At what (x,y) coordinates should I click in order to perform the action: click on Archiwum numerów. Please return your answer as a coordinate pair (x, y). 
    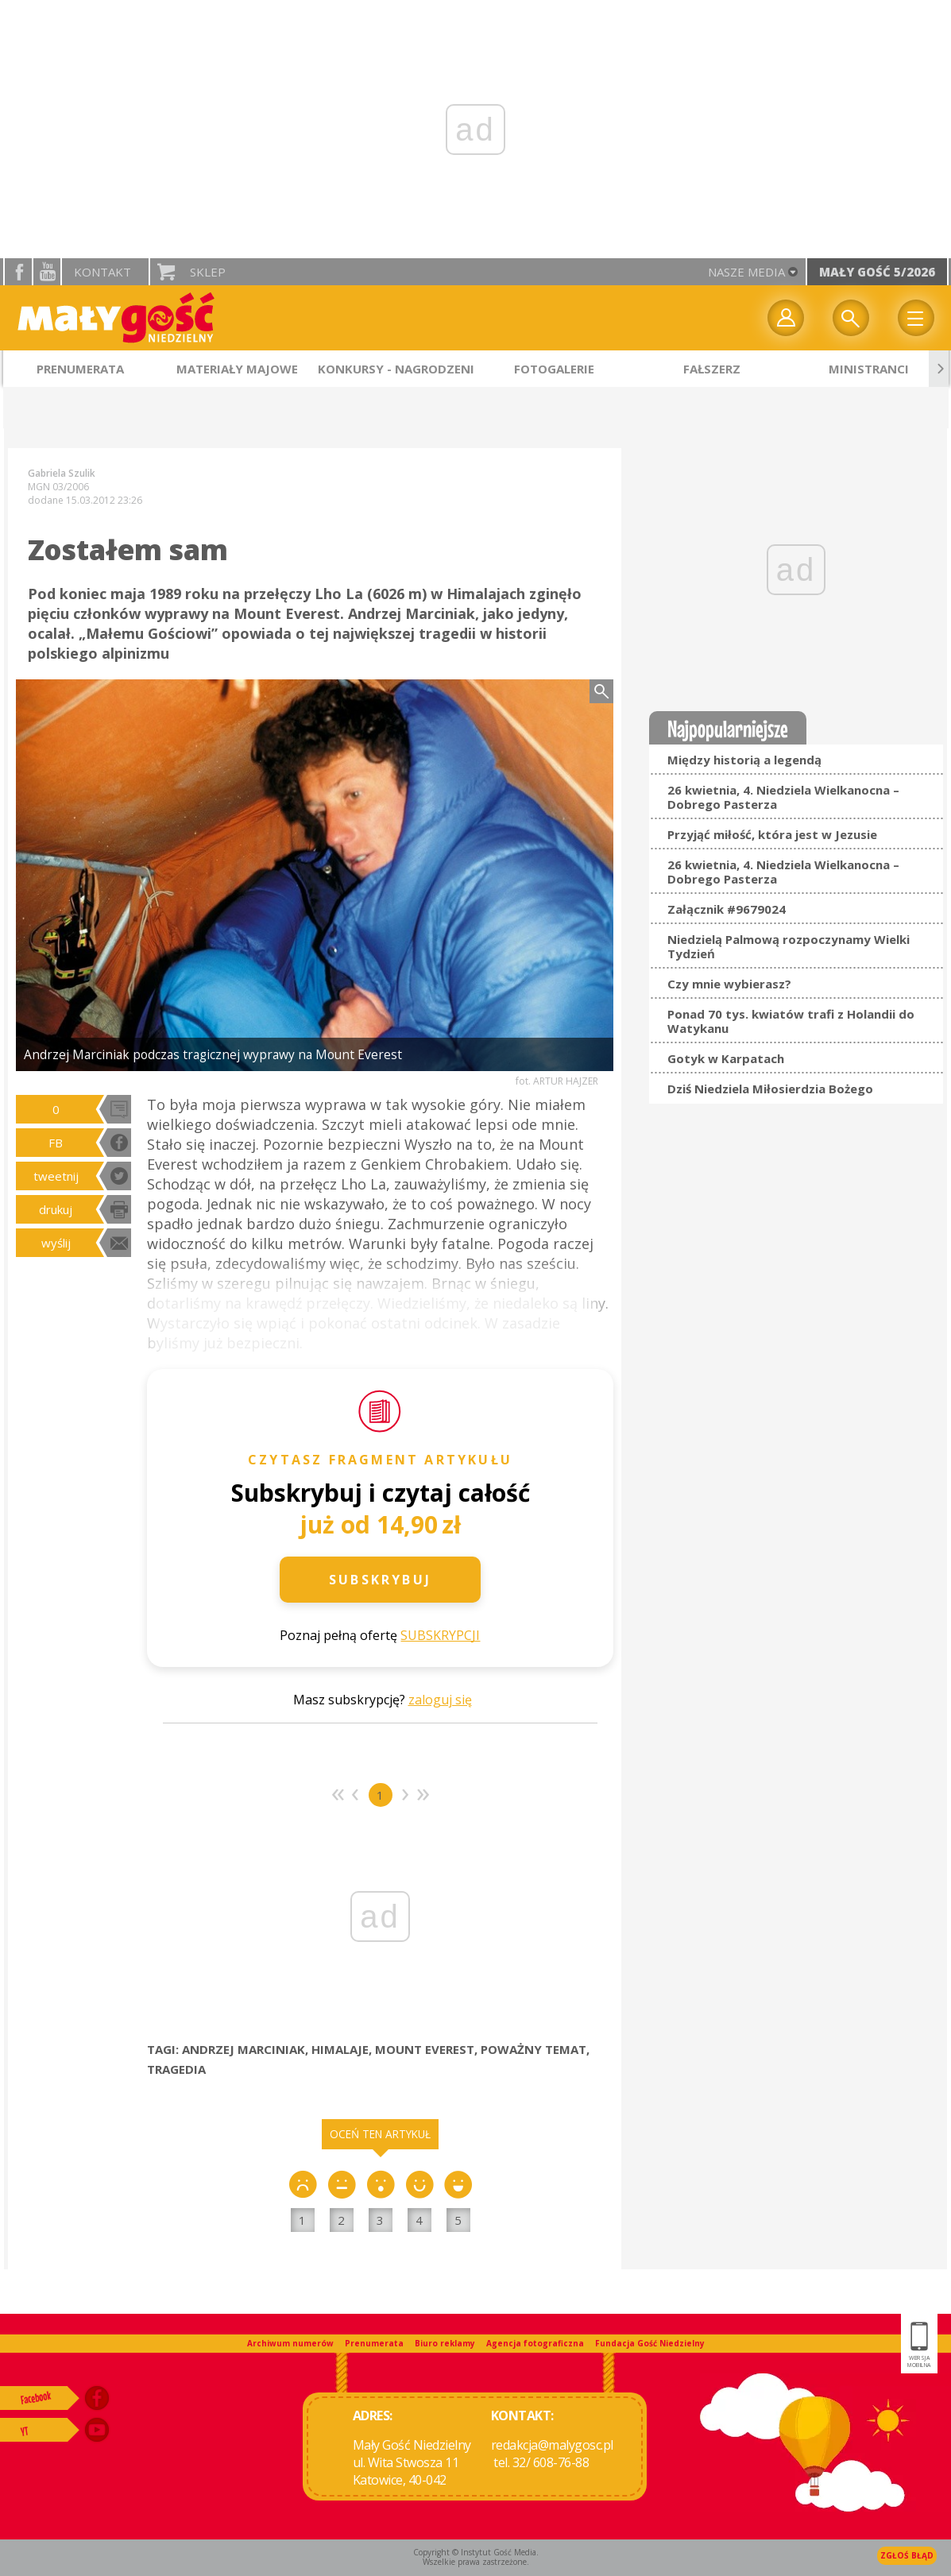
    Looking at the image, I should click on (290, 2343).